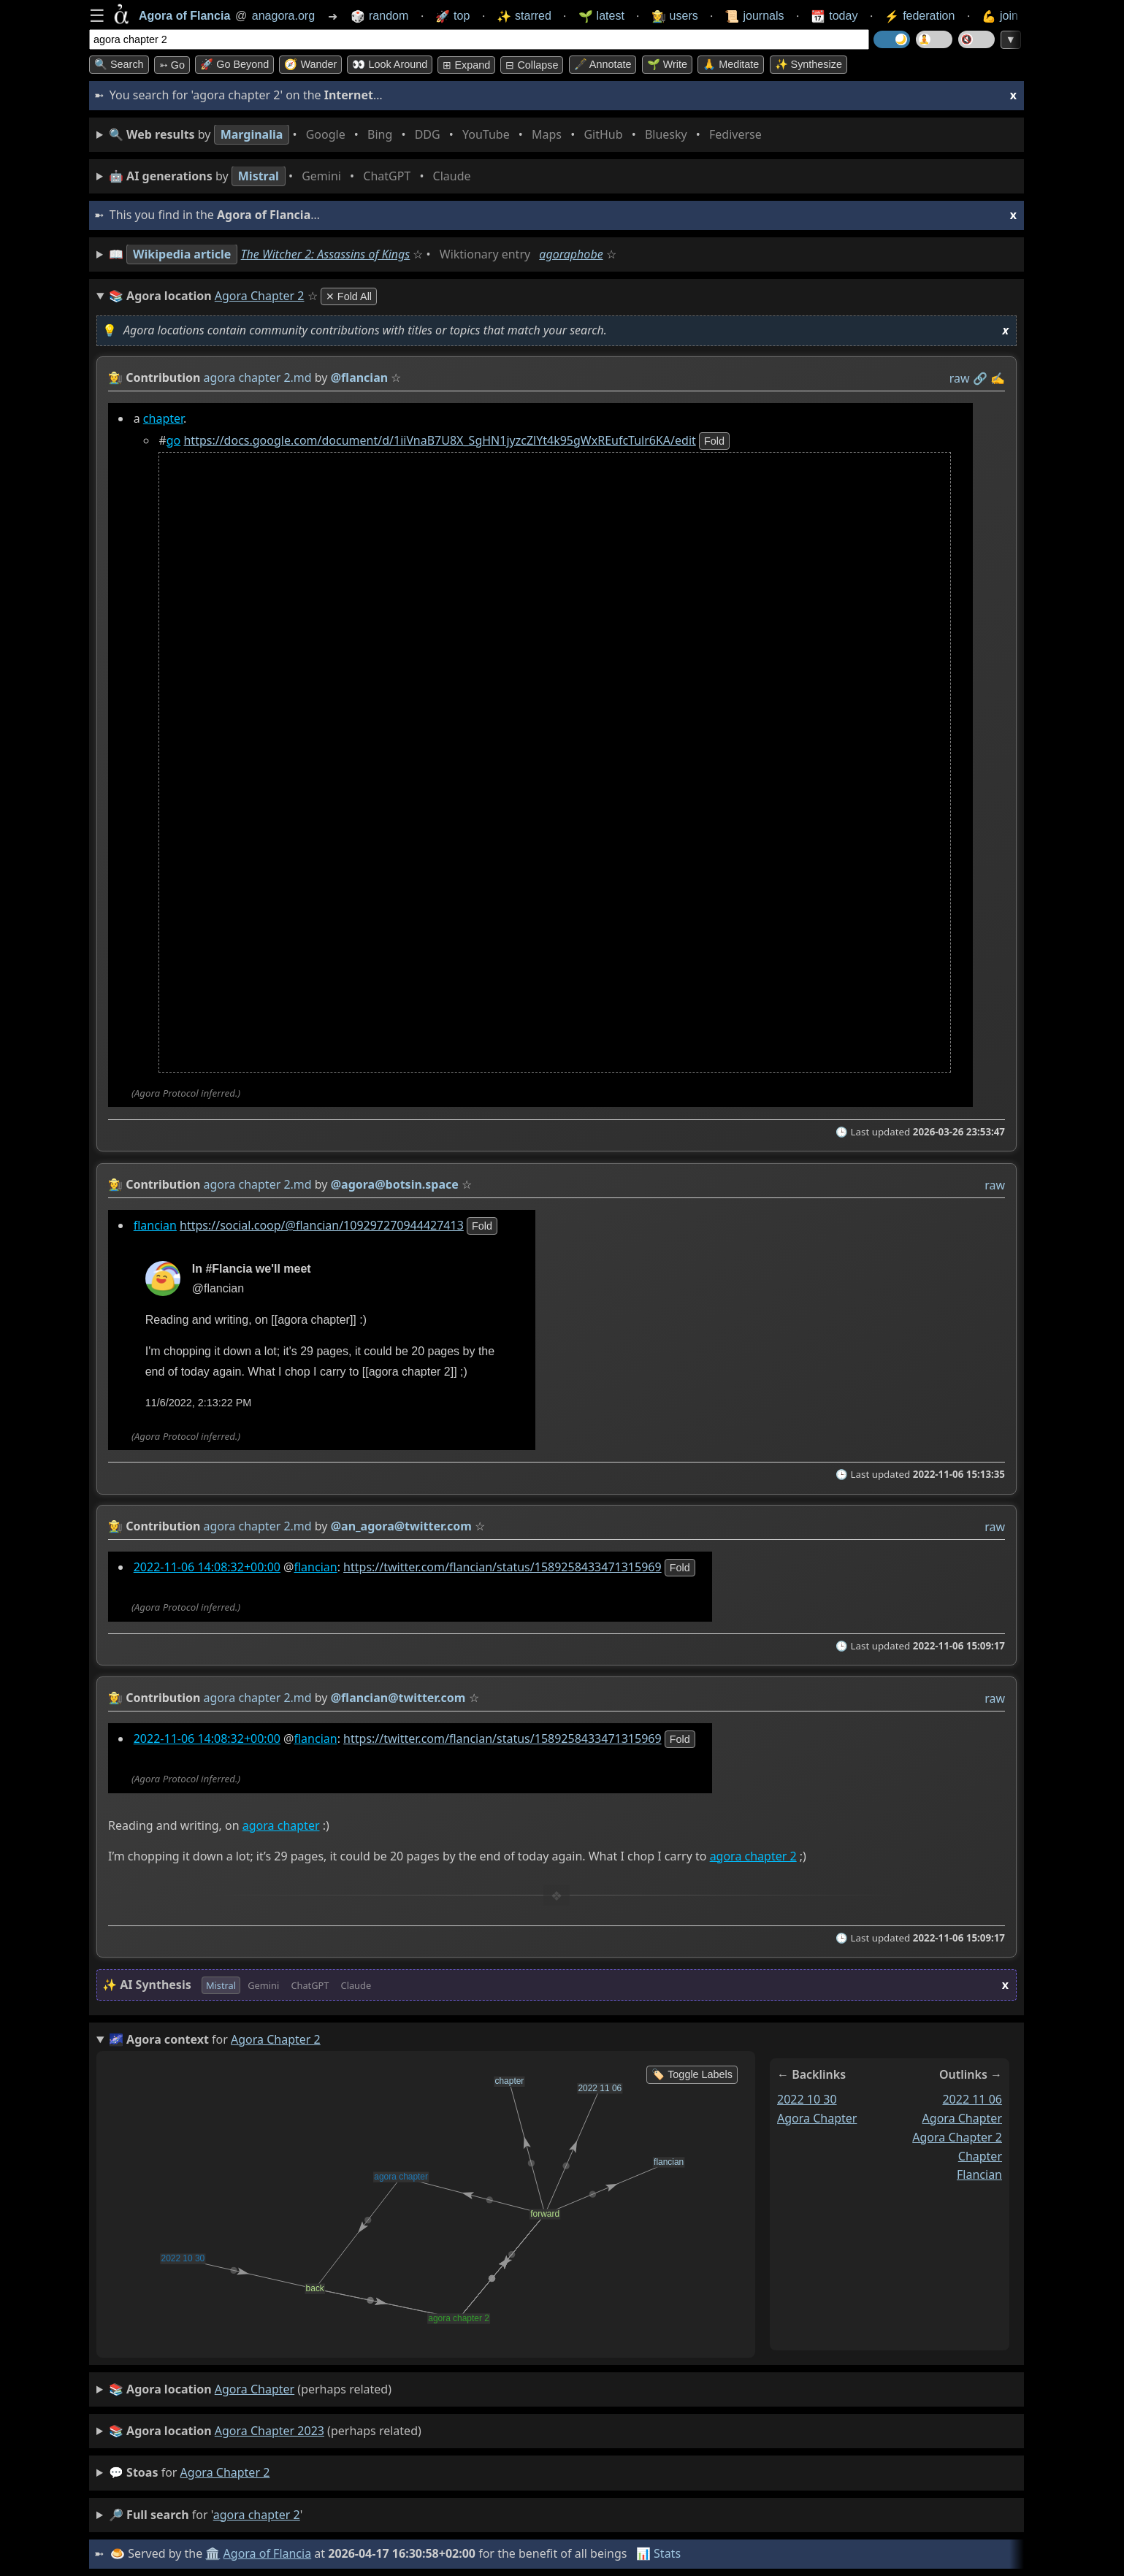 This screenshot has width=1124, height=2576. What do you see at coordinates (234, 64) in the screenshot?
I see `🚀 Go Beyond` at bounding box center [234, 64].